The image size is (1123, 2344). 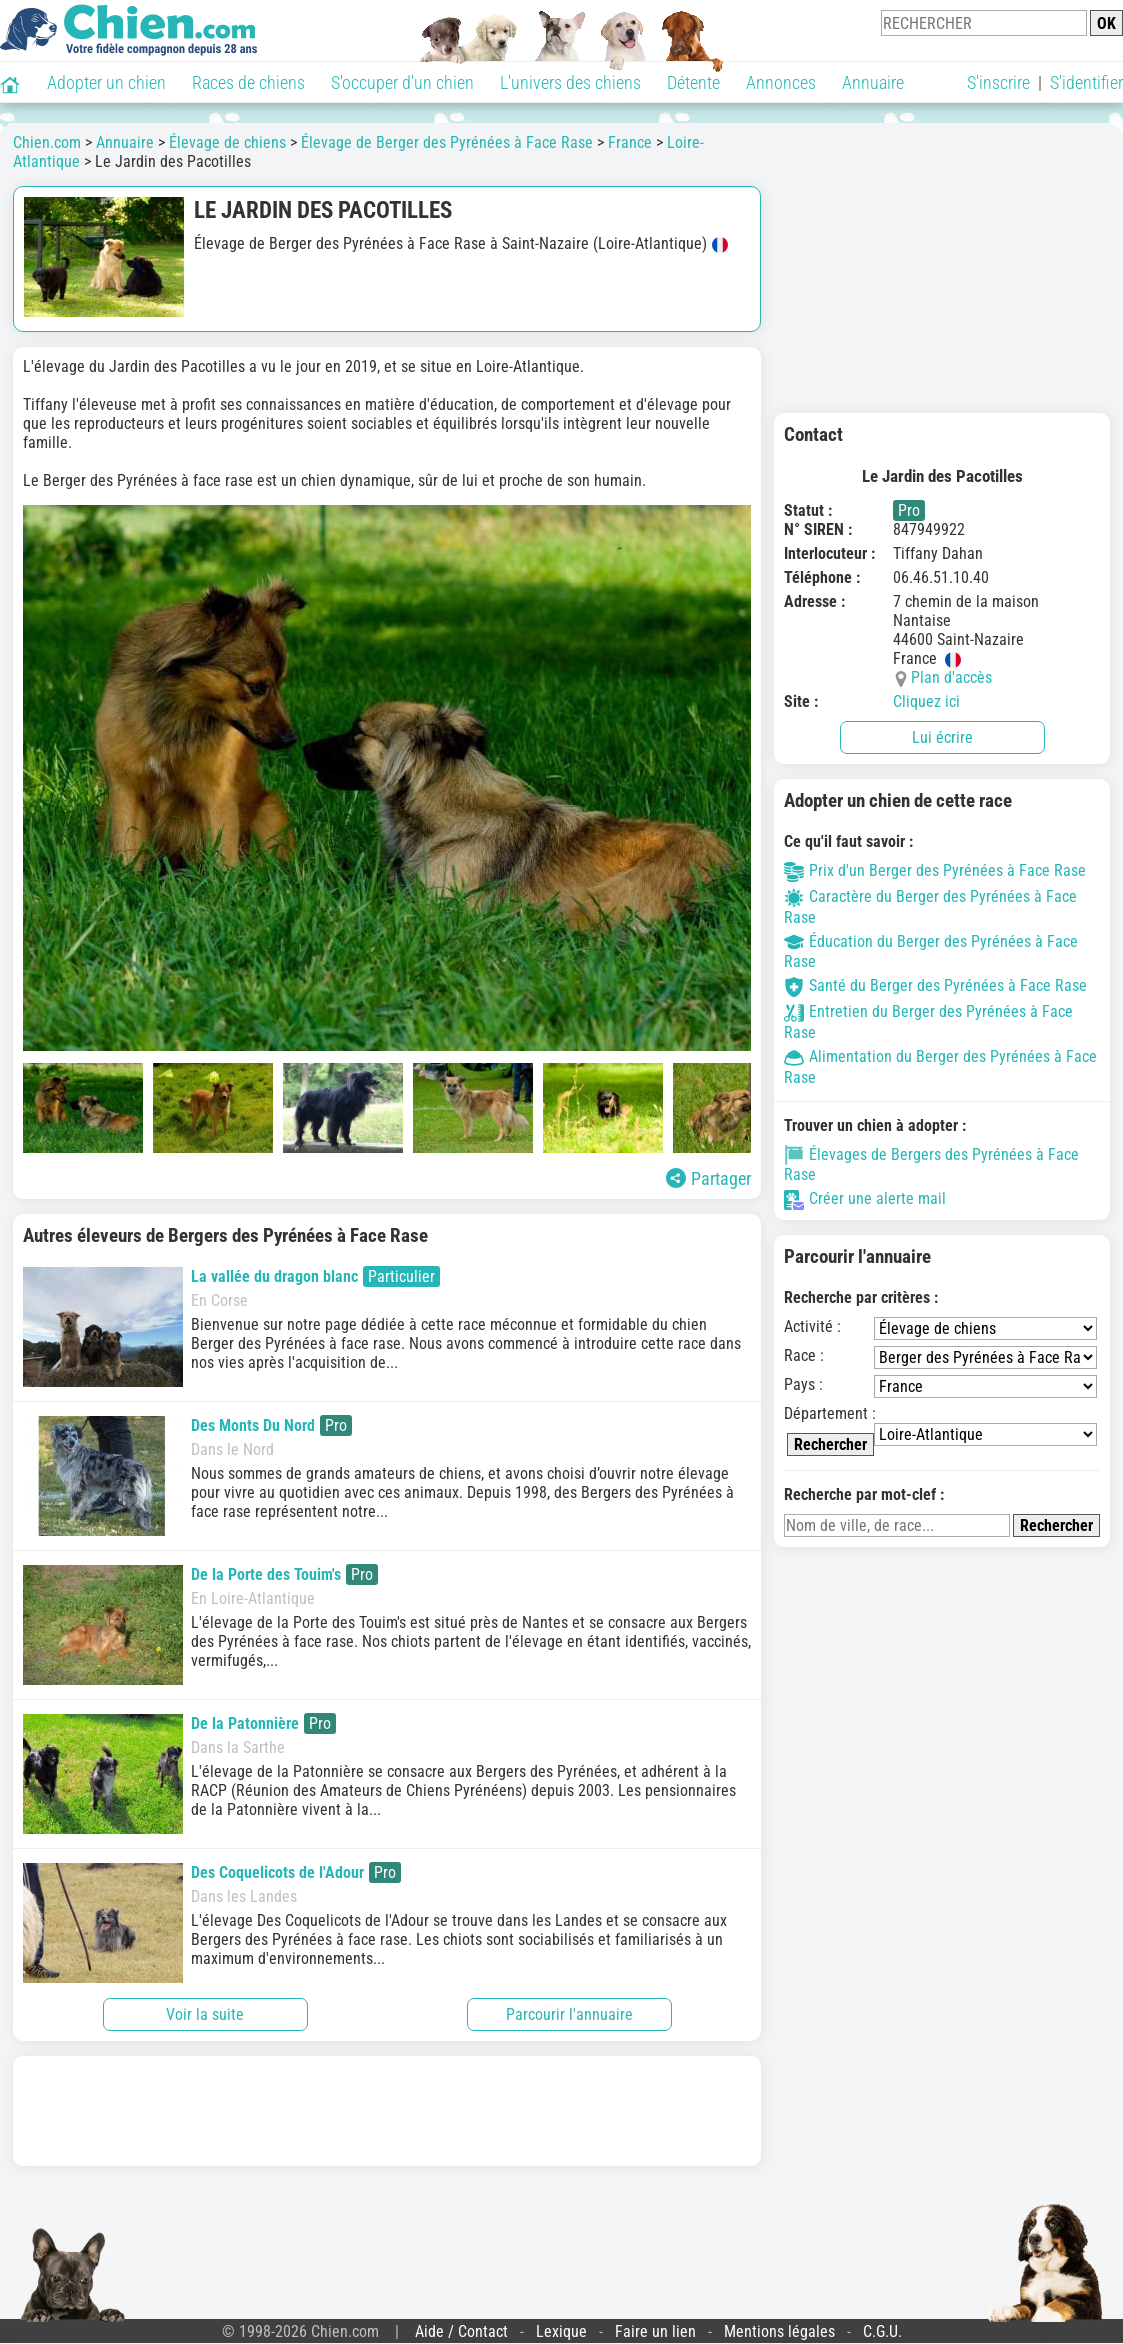 What do you see at coordinates (461, 2331) in the screenshot?
I see `Aide / Contact` at bounding box center [461, 2331].